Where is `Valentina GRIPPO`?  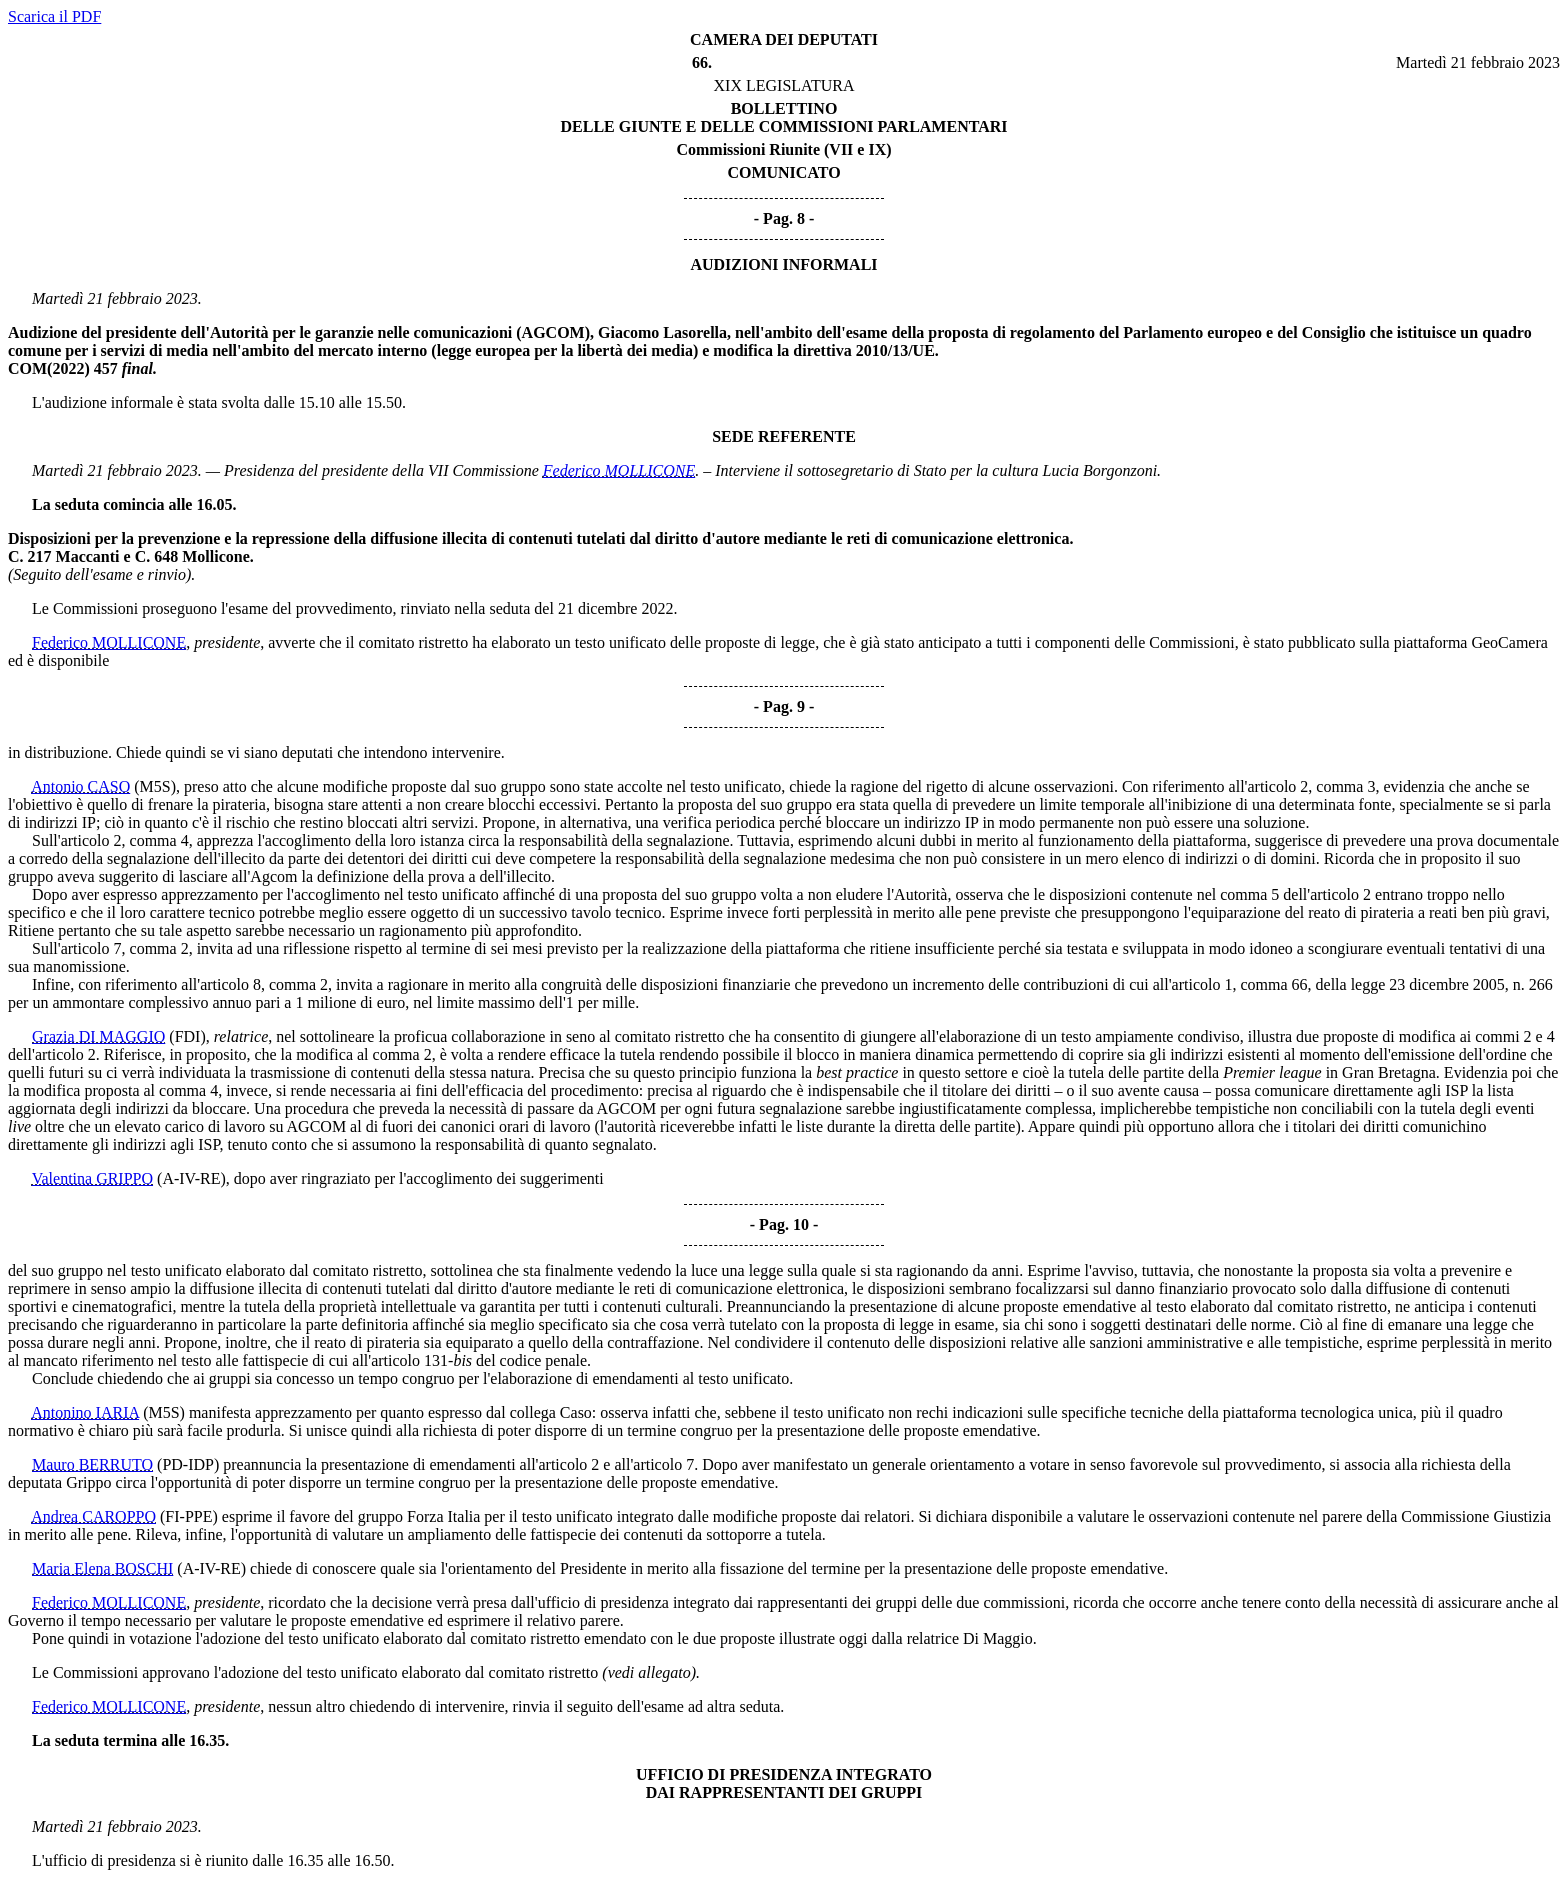 Valentina GRIPPO is located at coordinates (92, 1178).